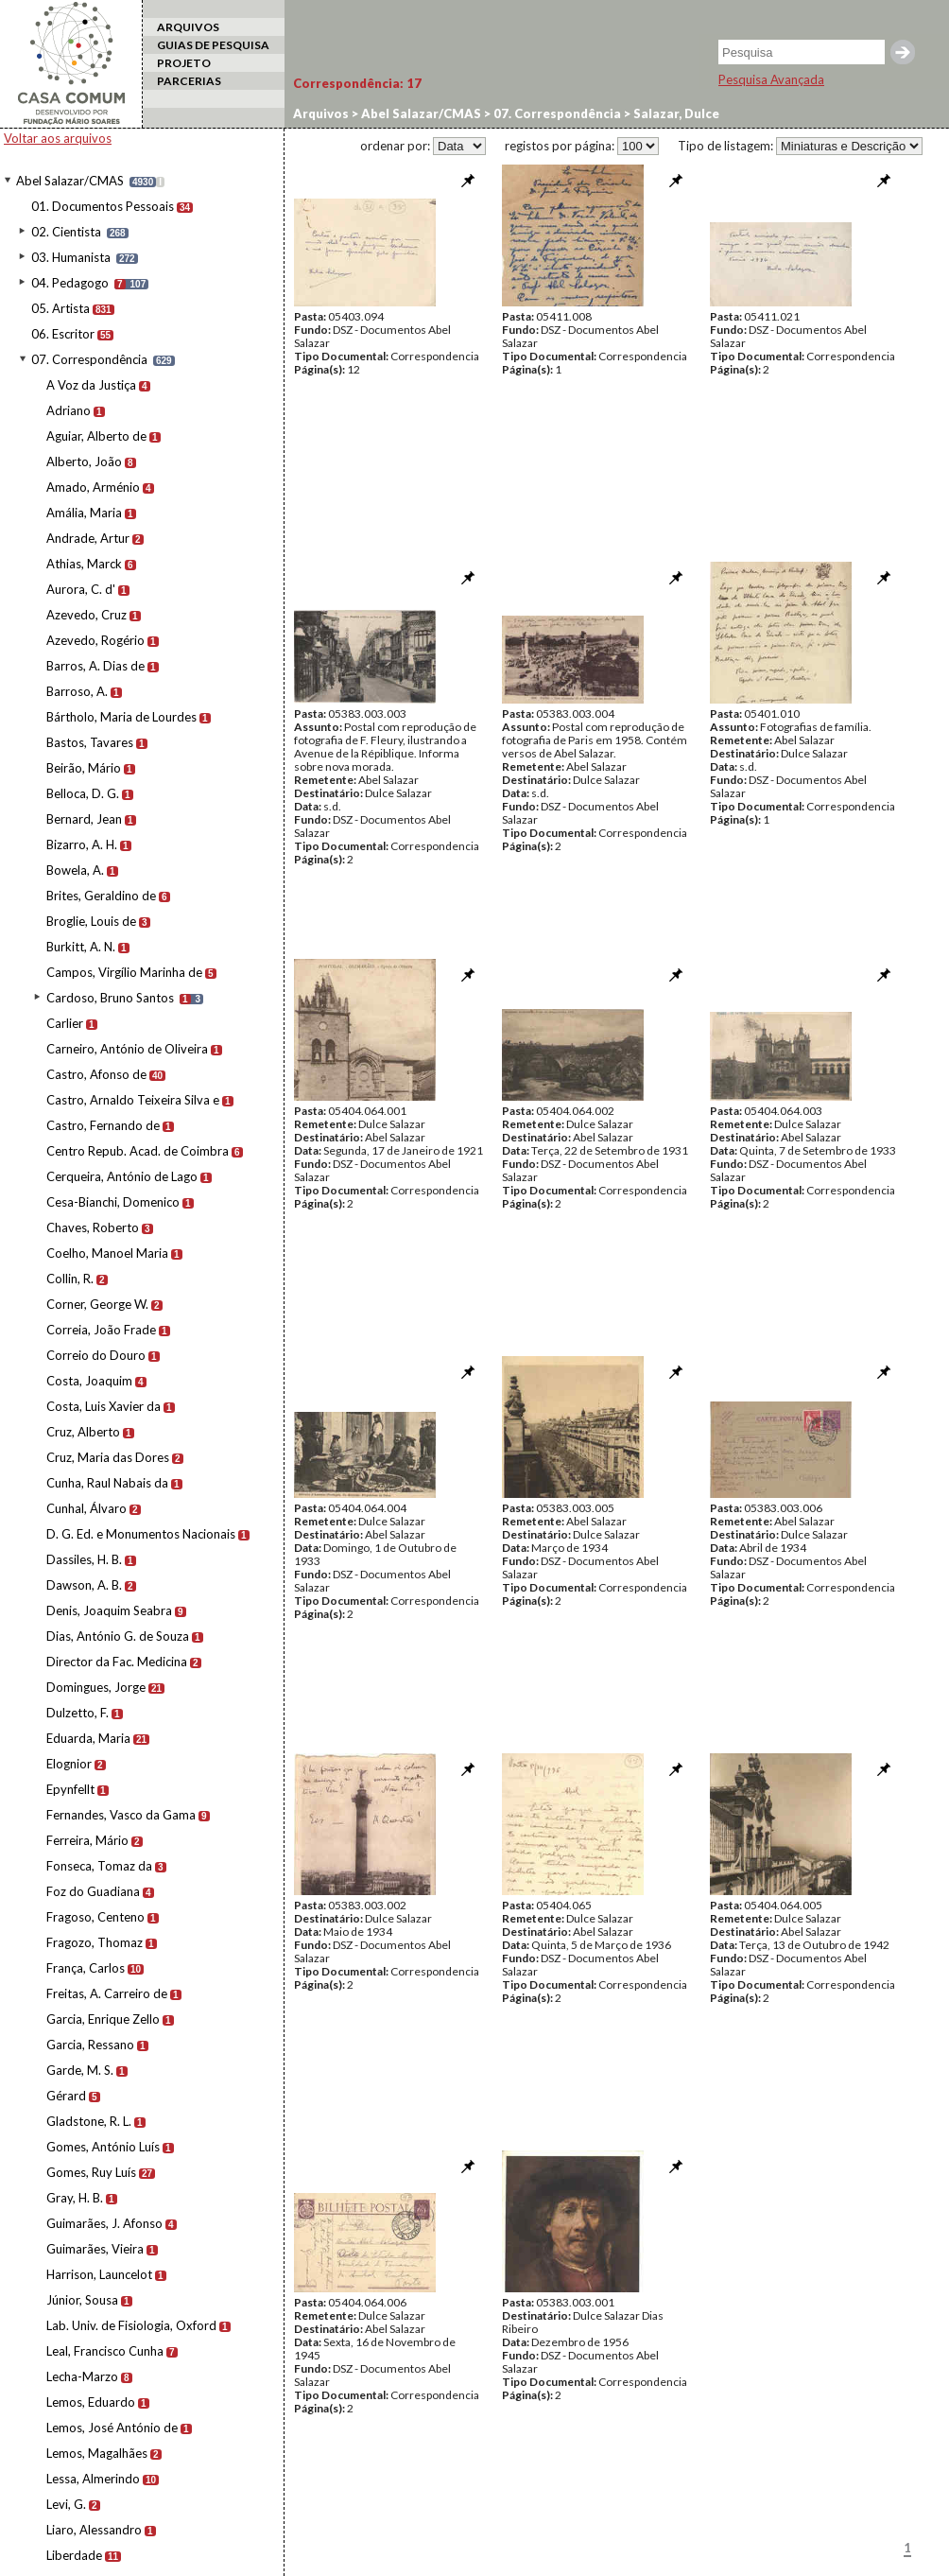 The image size is (949, 2576). What do you see at coordinates (110, 997) in the screenshot?
I see `Cardoso, Bruno Santos` at bounding box center [110, 997].